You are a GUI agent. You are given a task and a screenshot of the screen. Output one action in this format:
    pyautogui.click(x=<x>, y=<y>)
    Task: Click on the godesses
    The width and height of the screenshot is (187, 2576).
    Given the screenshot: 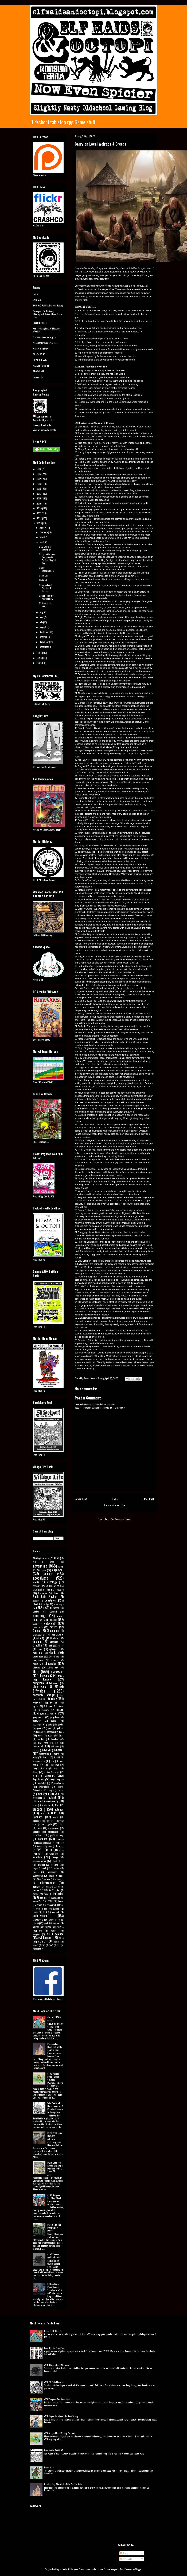 What is the action you would take?
    pyautogui.click(x=51, y=1731)
    